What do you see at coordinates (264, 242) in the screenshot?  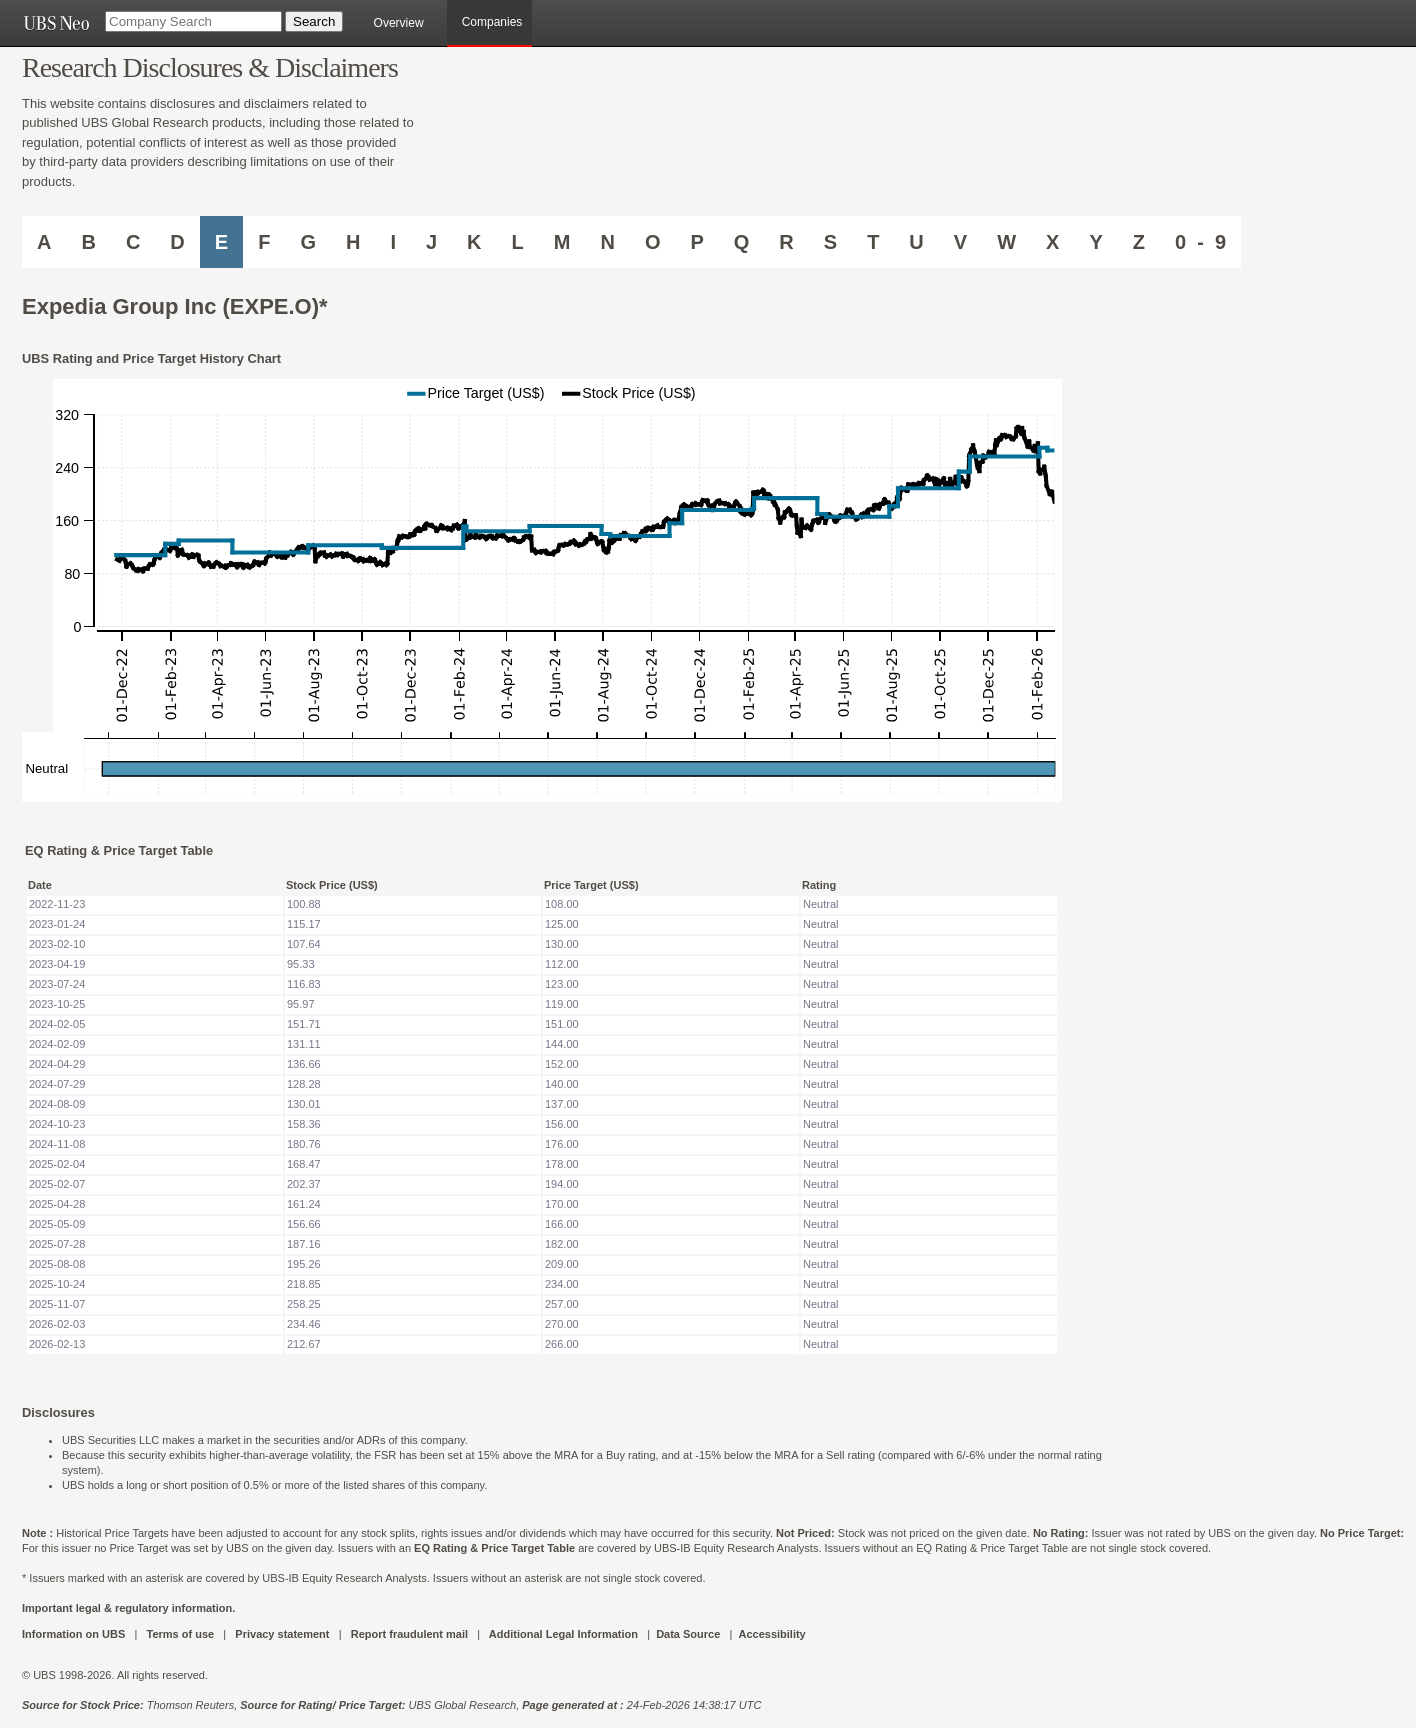 I see `F [Companies starting with F]` at bounding box center [264, 242].